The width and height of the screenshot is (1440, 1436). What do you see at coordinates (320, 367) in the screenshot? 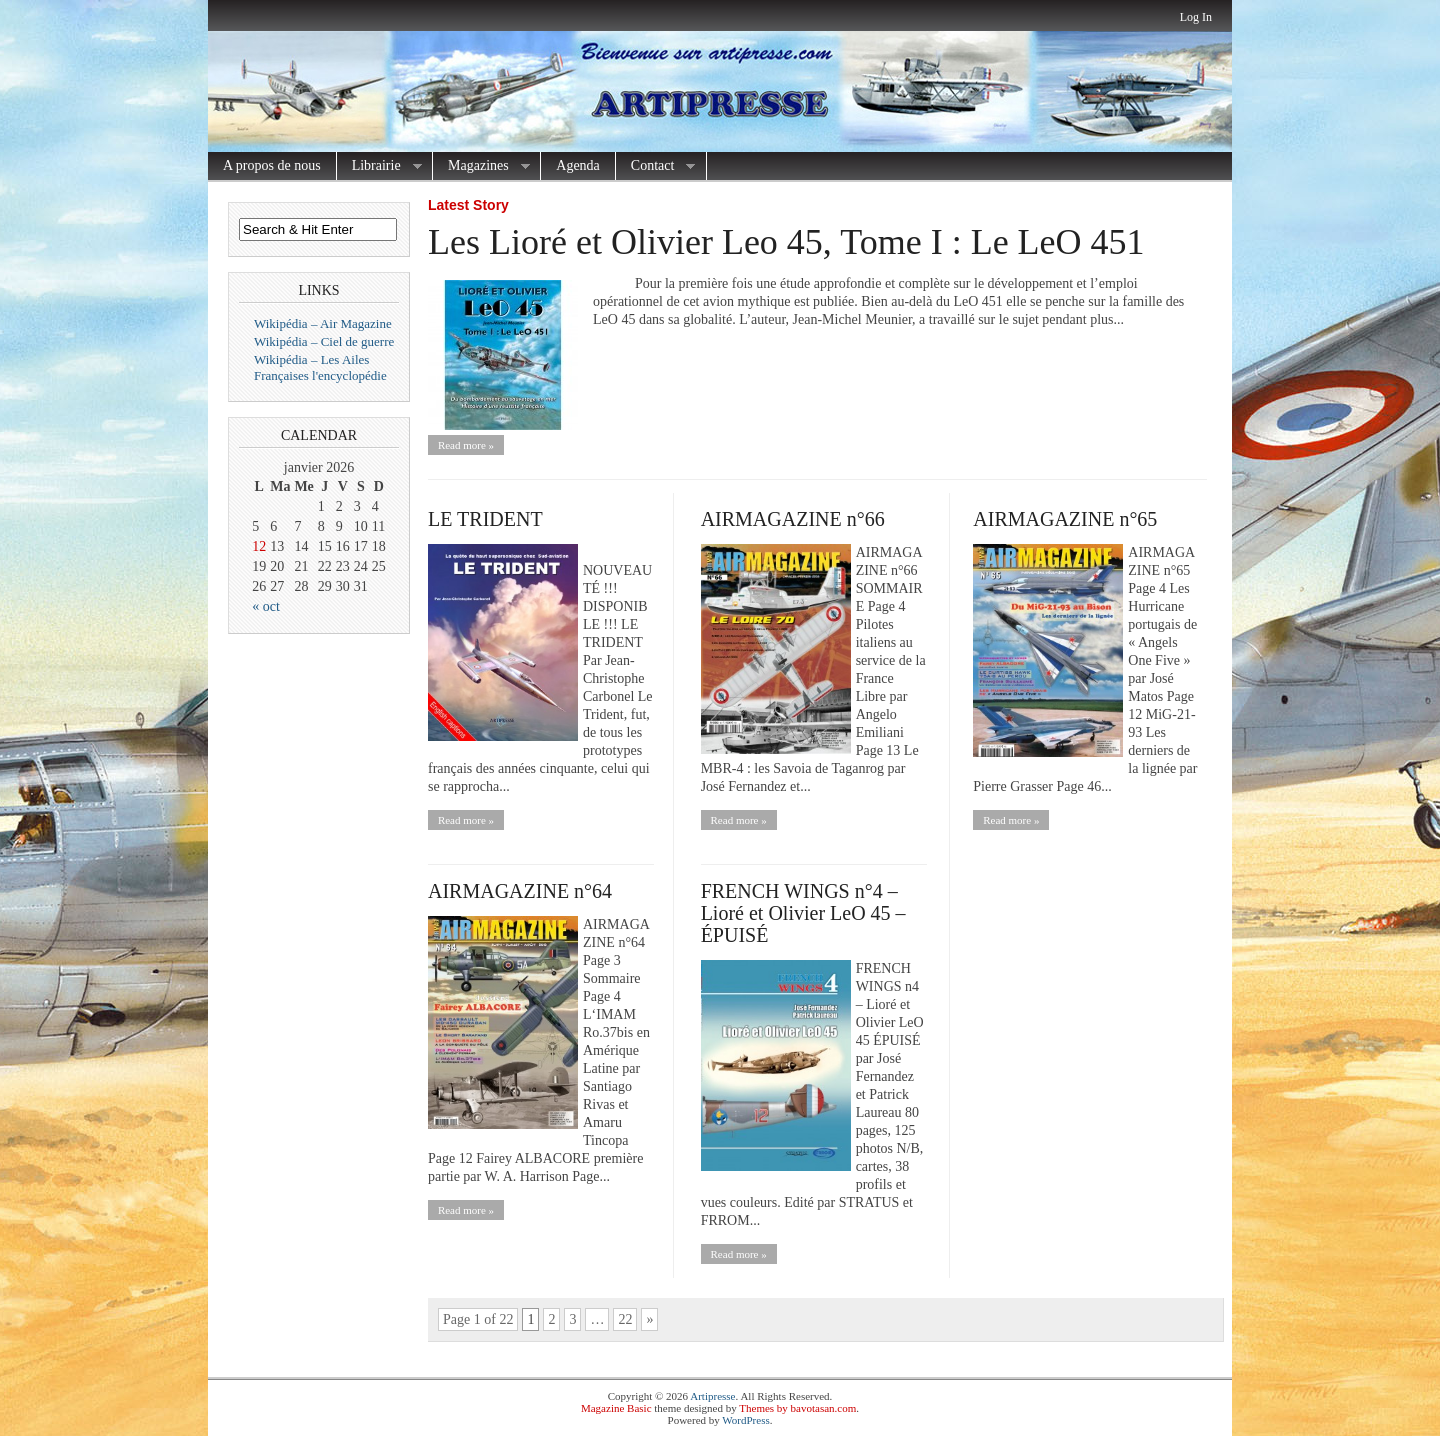
I see `Wikipédia – Les Ailes Françaises l'encyclopédie` at bounding box center [320, 367].